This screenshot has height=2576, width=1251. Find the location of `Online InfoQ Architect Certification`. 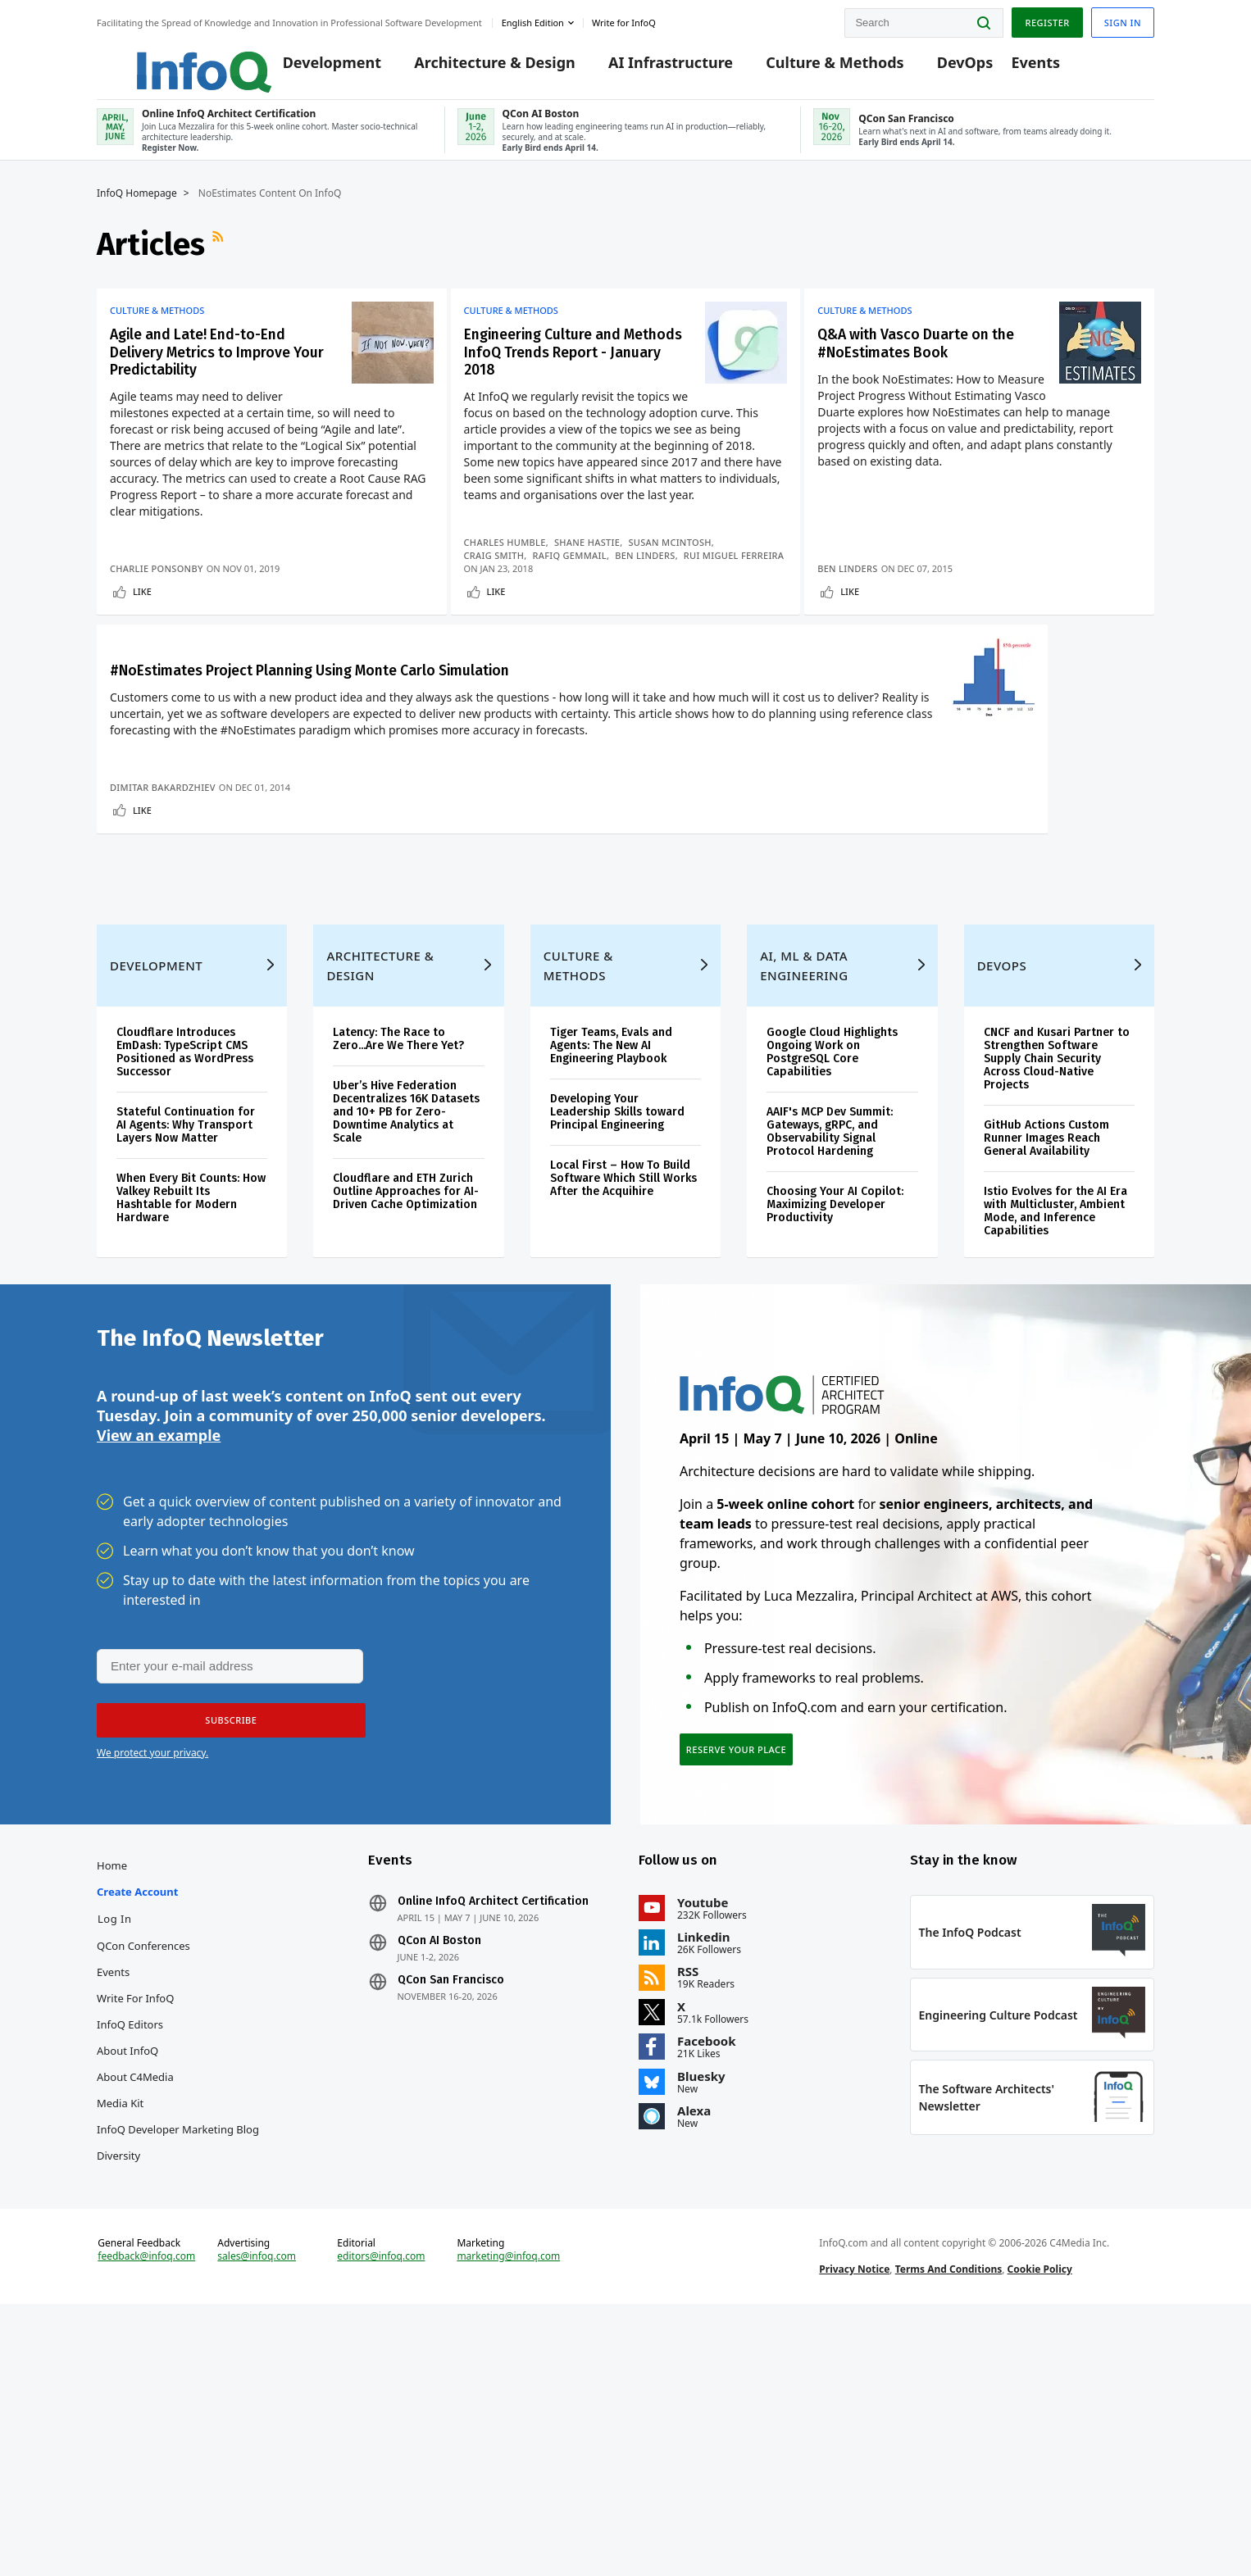

Online InfoQ Architect Certification is located at coordinates (493, 2138).